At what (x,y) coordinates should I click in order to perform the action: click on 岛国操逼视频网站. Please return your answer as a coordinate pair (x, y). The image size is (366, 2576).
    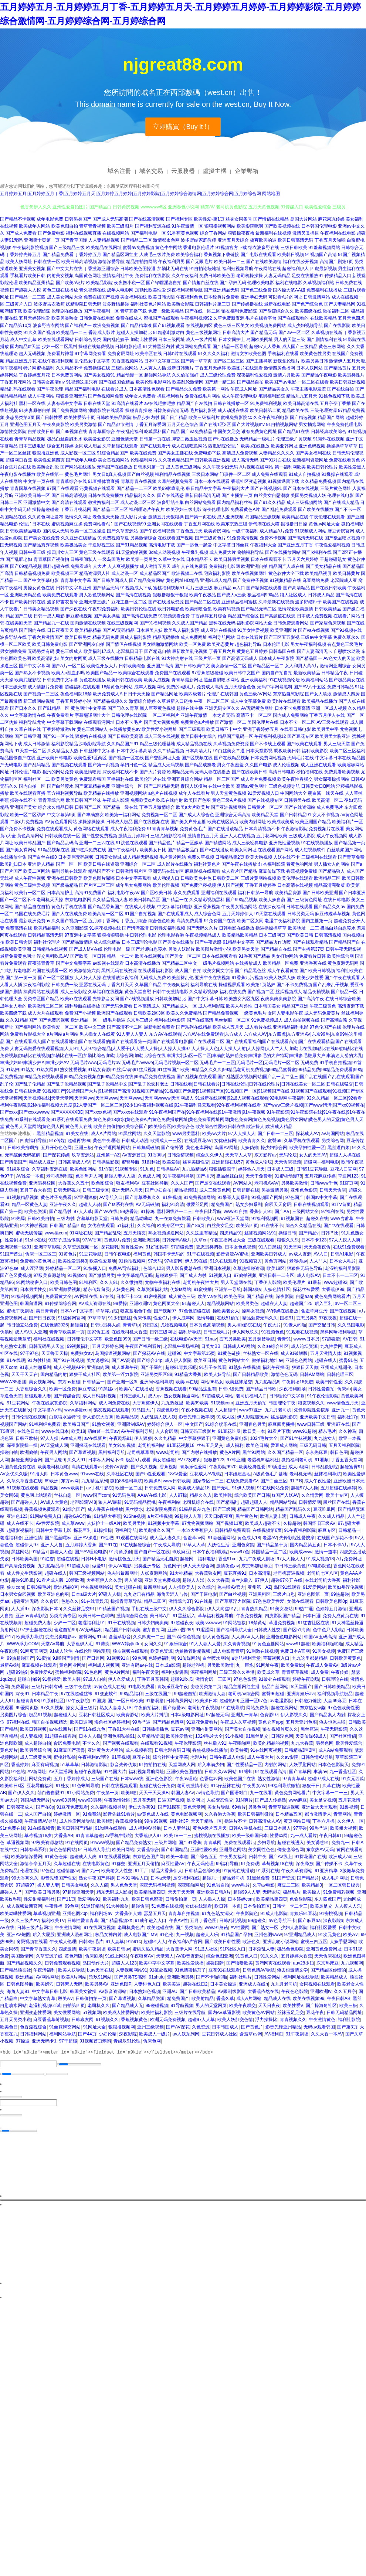
    Looking at the image, I should click on (113, 1353).